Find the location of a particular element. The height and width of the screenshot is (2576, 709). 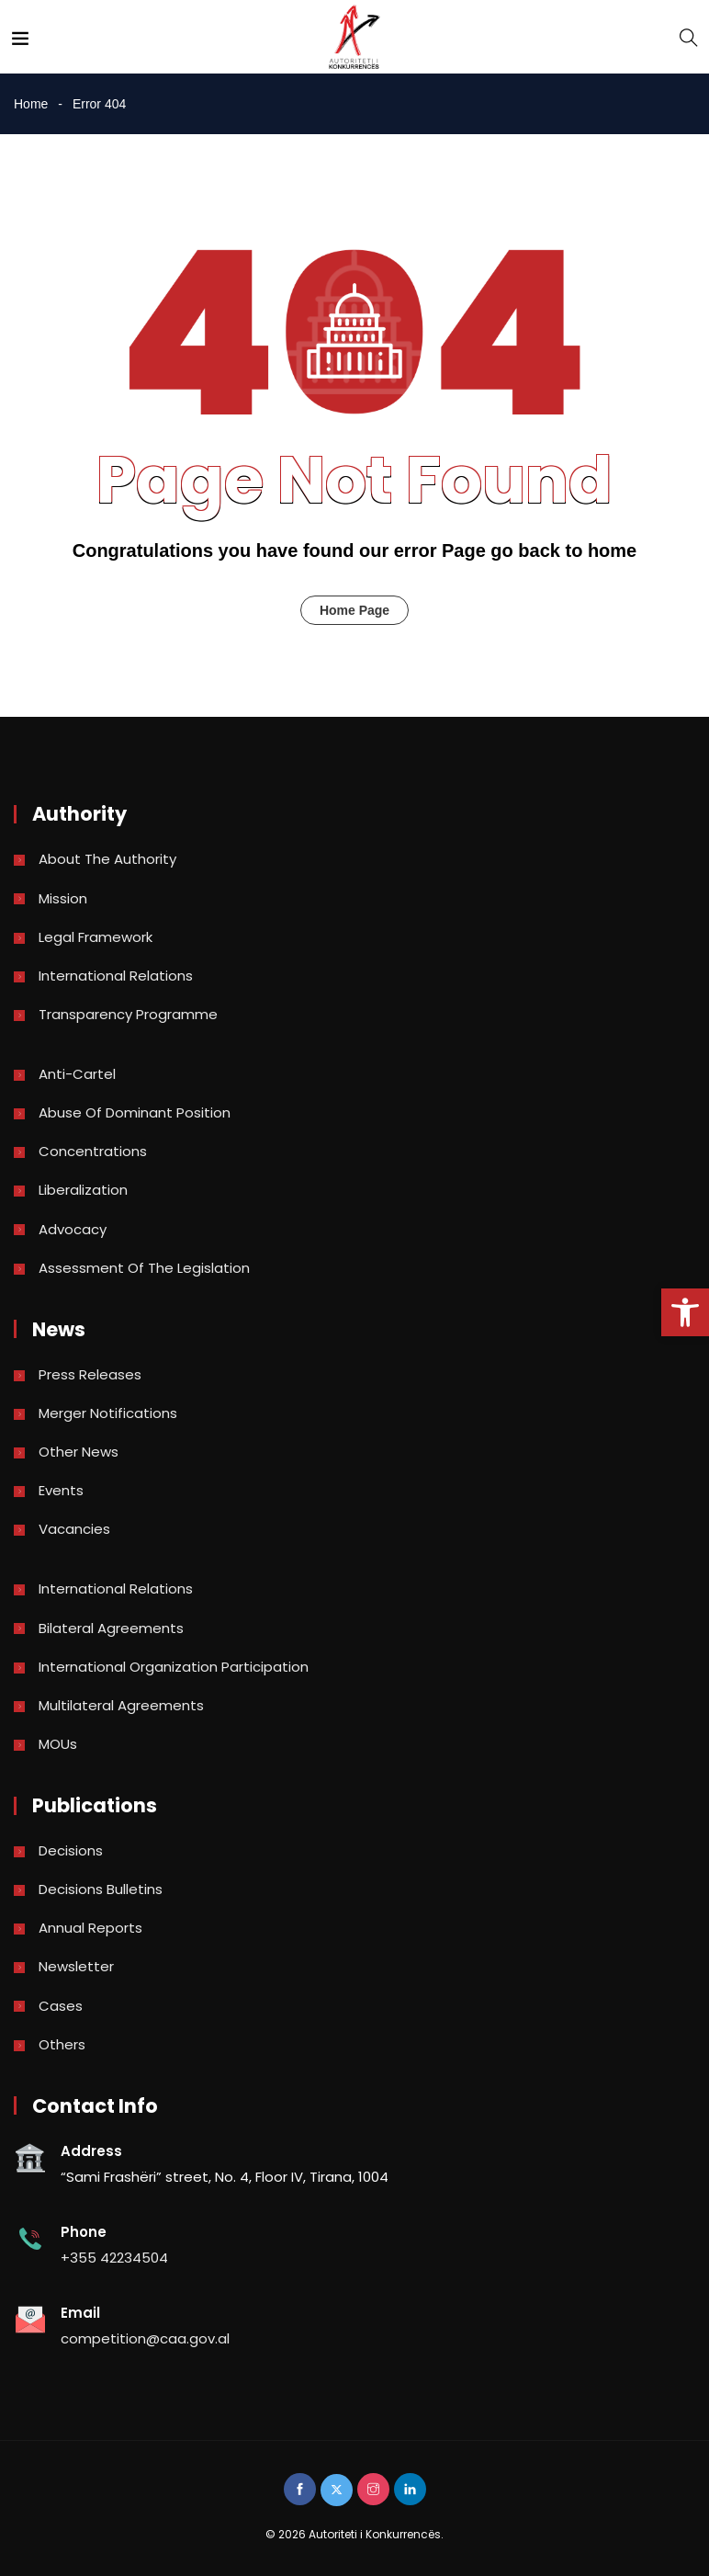

Anti-Cartel [link] is located at coordinates (77, 1074).